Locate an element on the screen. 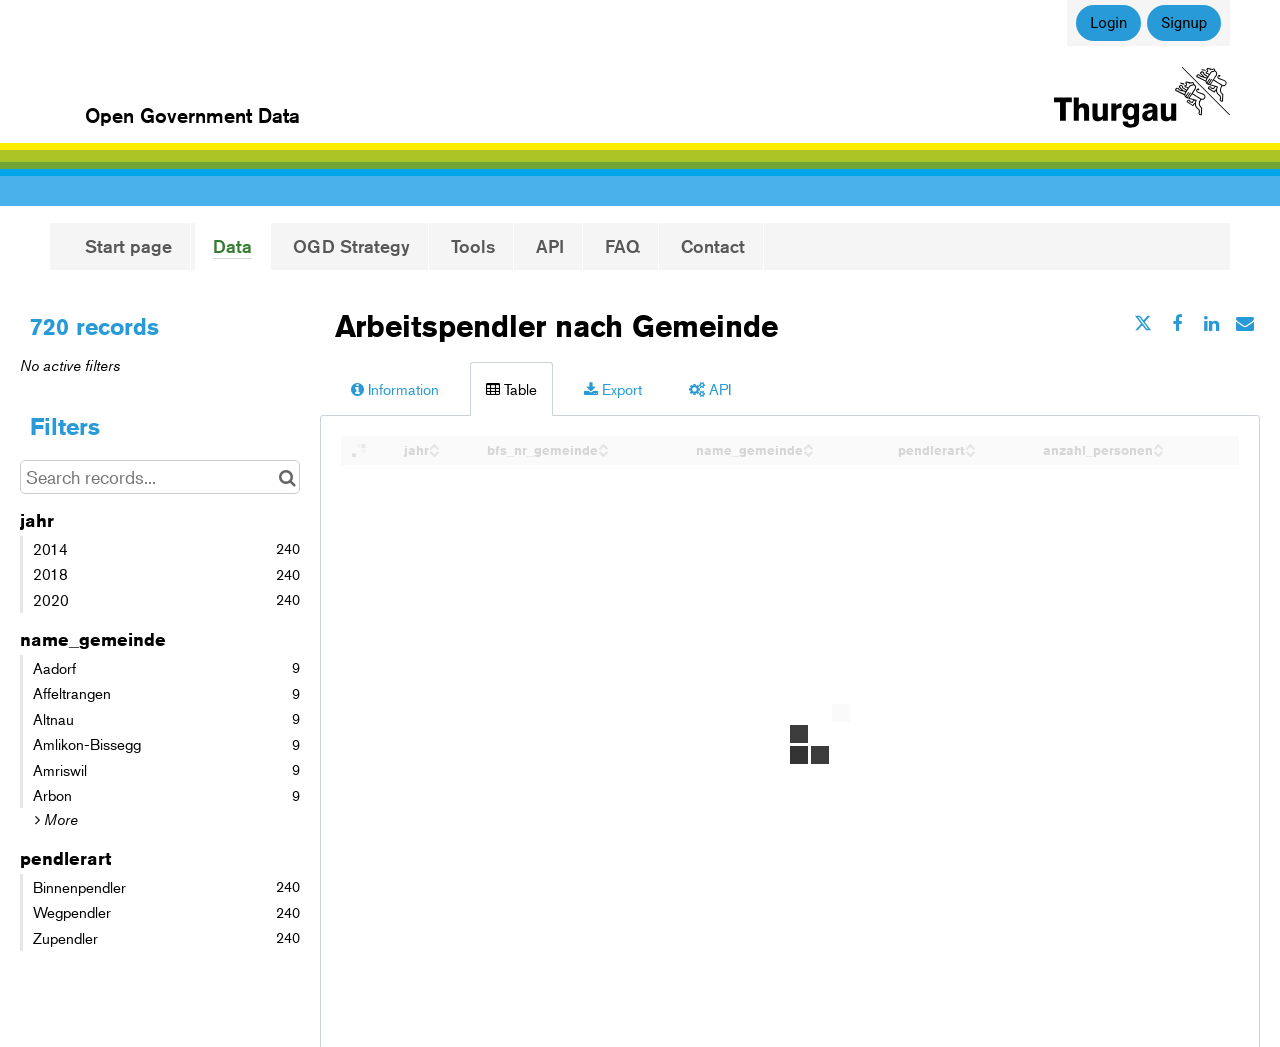 The image size is (1280, 1047). [Share on Twitter] is located at coordinates (1143, 323).